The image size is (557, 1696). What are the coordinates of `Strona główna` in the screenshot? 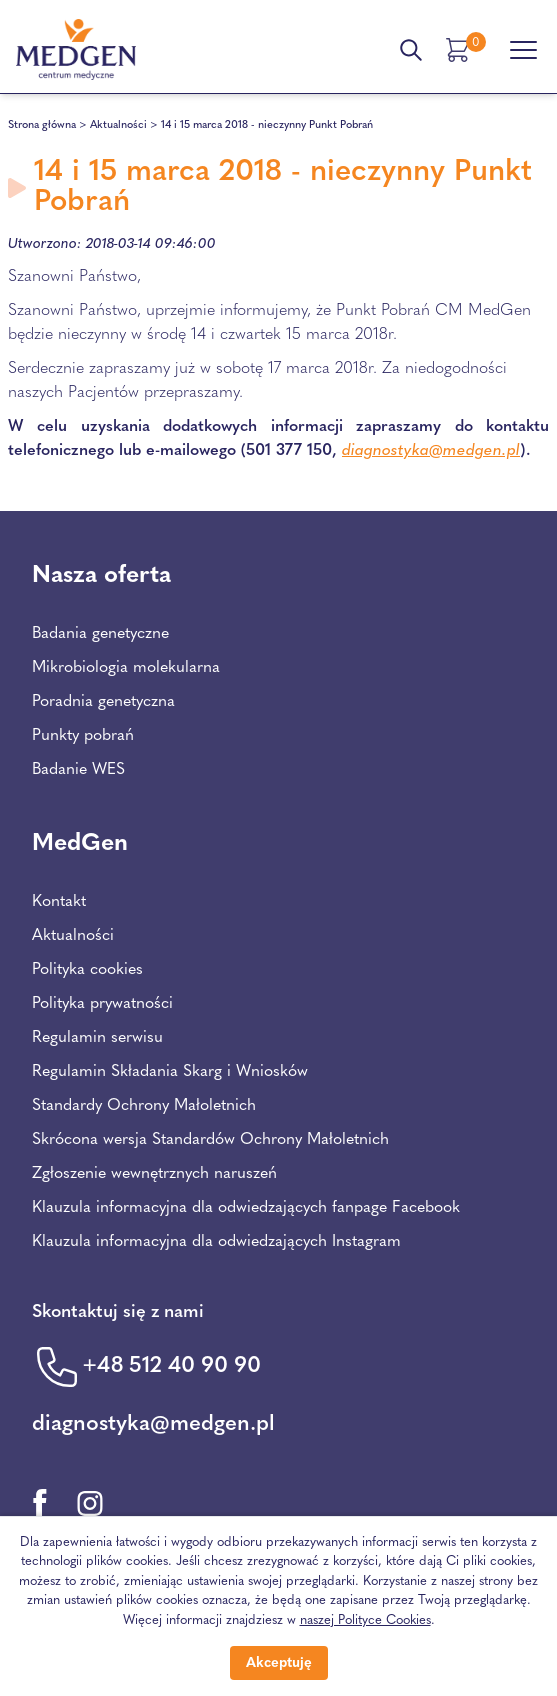 It's located at (42, 125).